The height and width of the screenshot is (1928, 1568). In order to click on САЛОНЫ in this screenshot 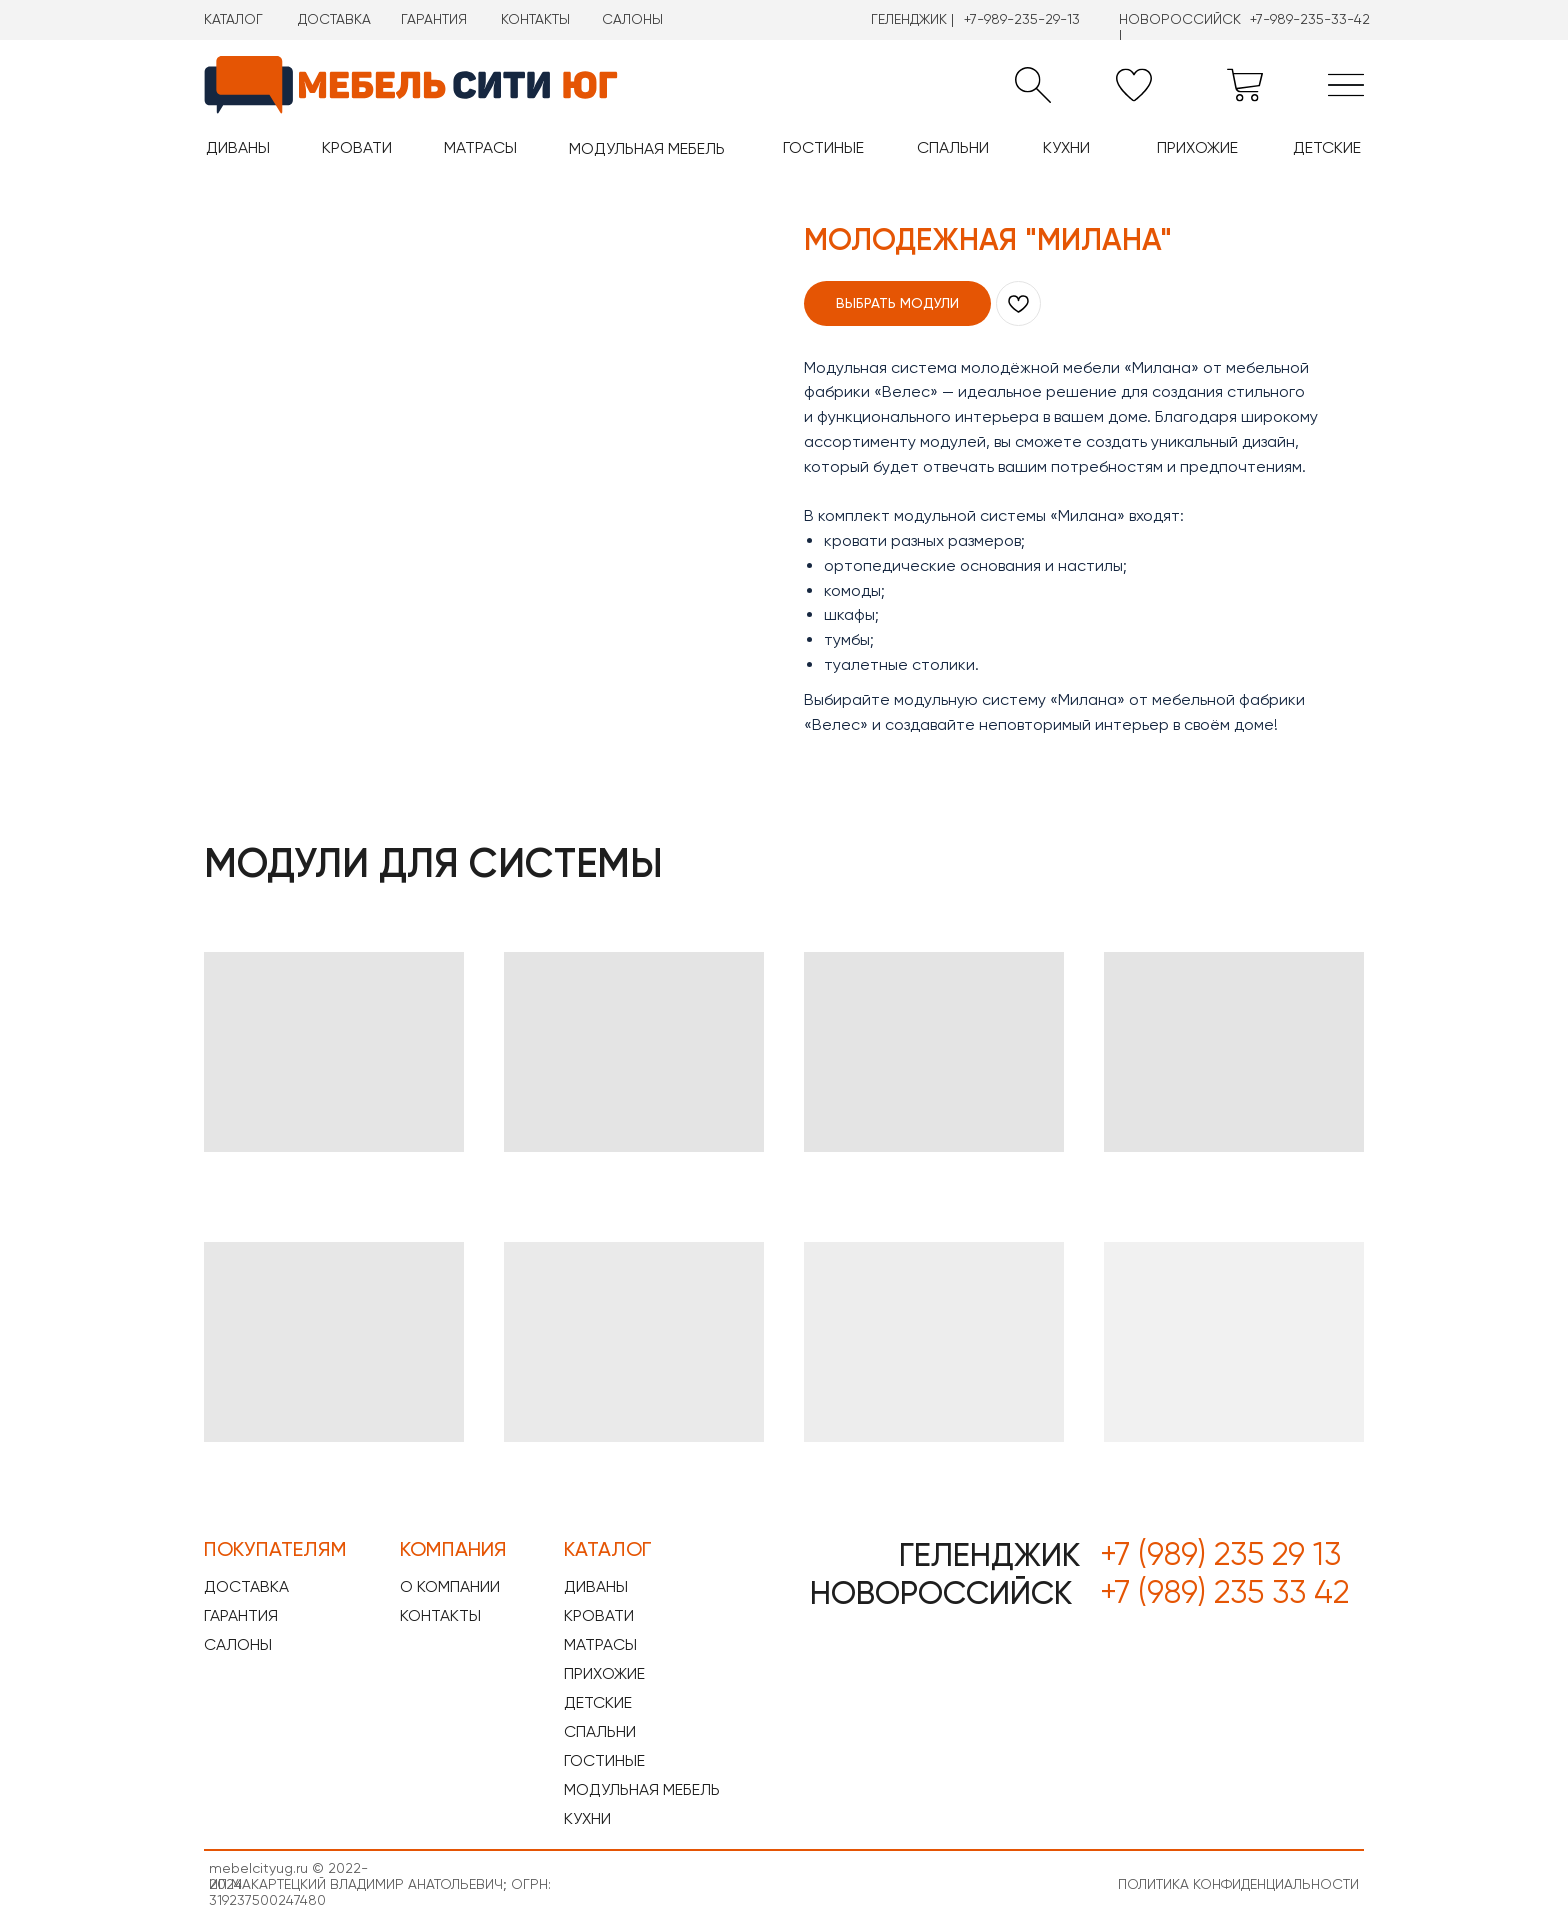, I will do `click(632, 19)`.